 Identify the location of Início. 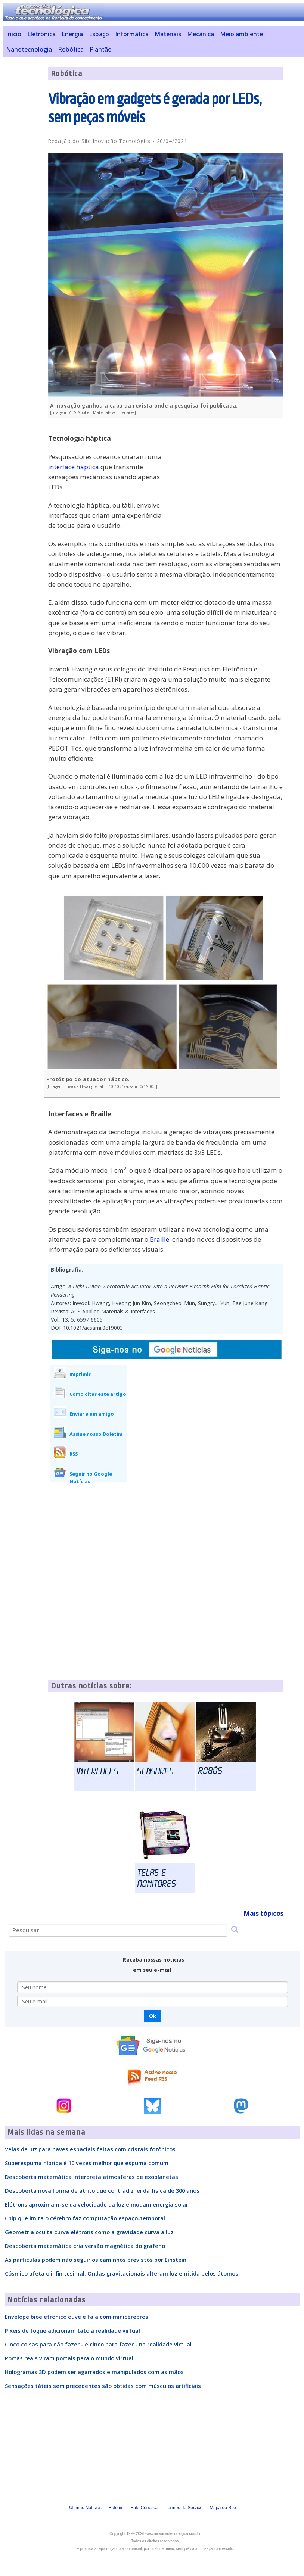
(13, 34).